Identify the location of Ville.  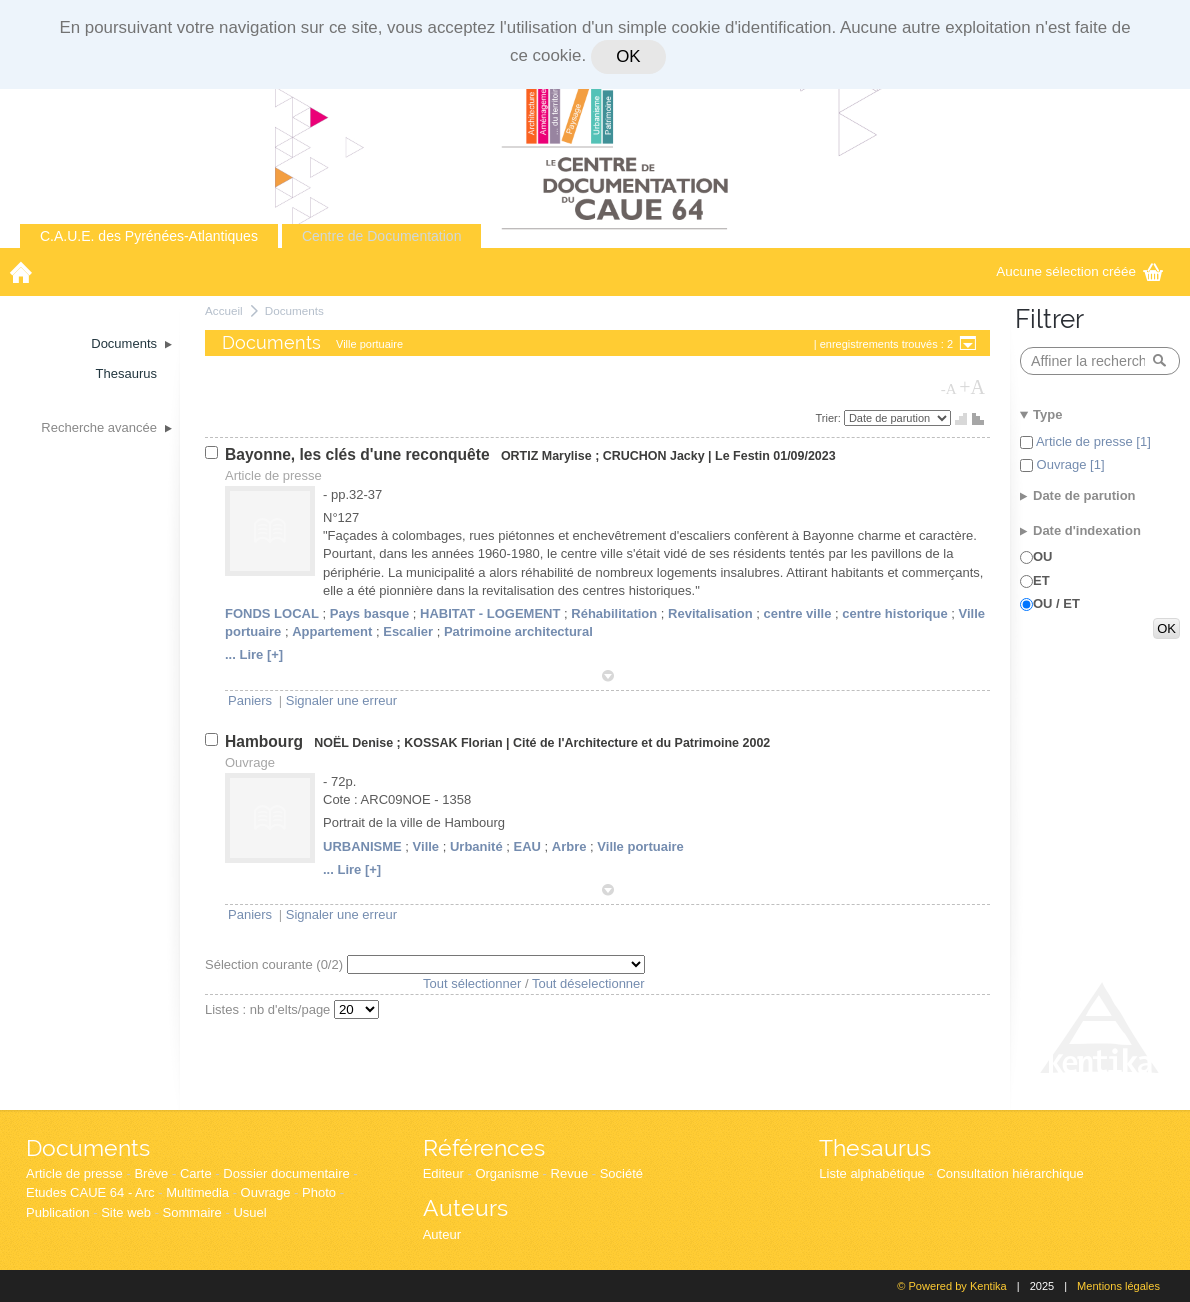
(426, 846).